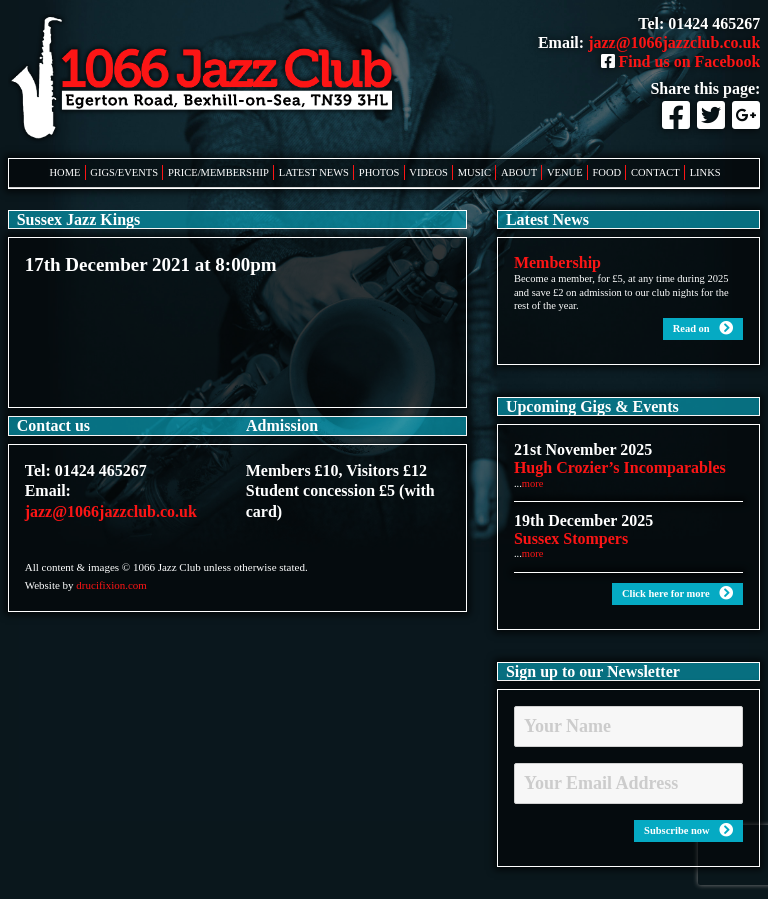 The height and width of the screenshot is (899, 768). Describe the element at coordinates (124, 172) in the screenshot. I see `Gigs/Events` at that location.